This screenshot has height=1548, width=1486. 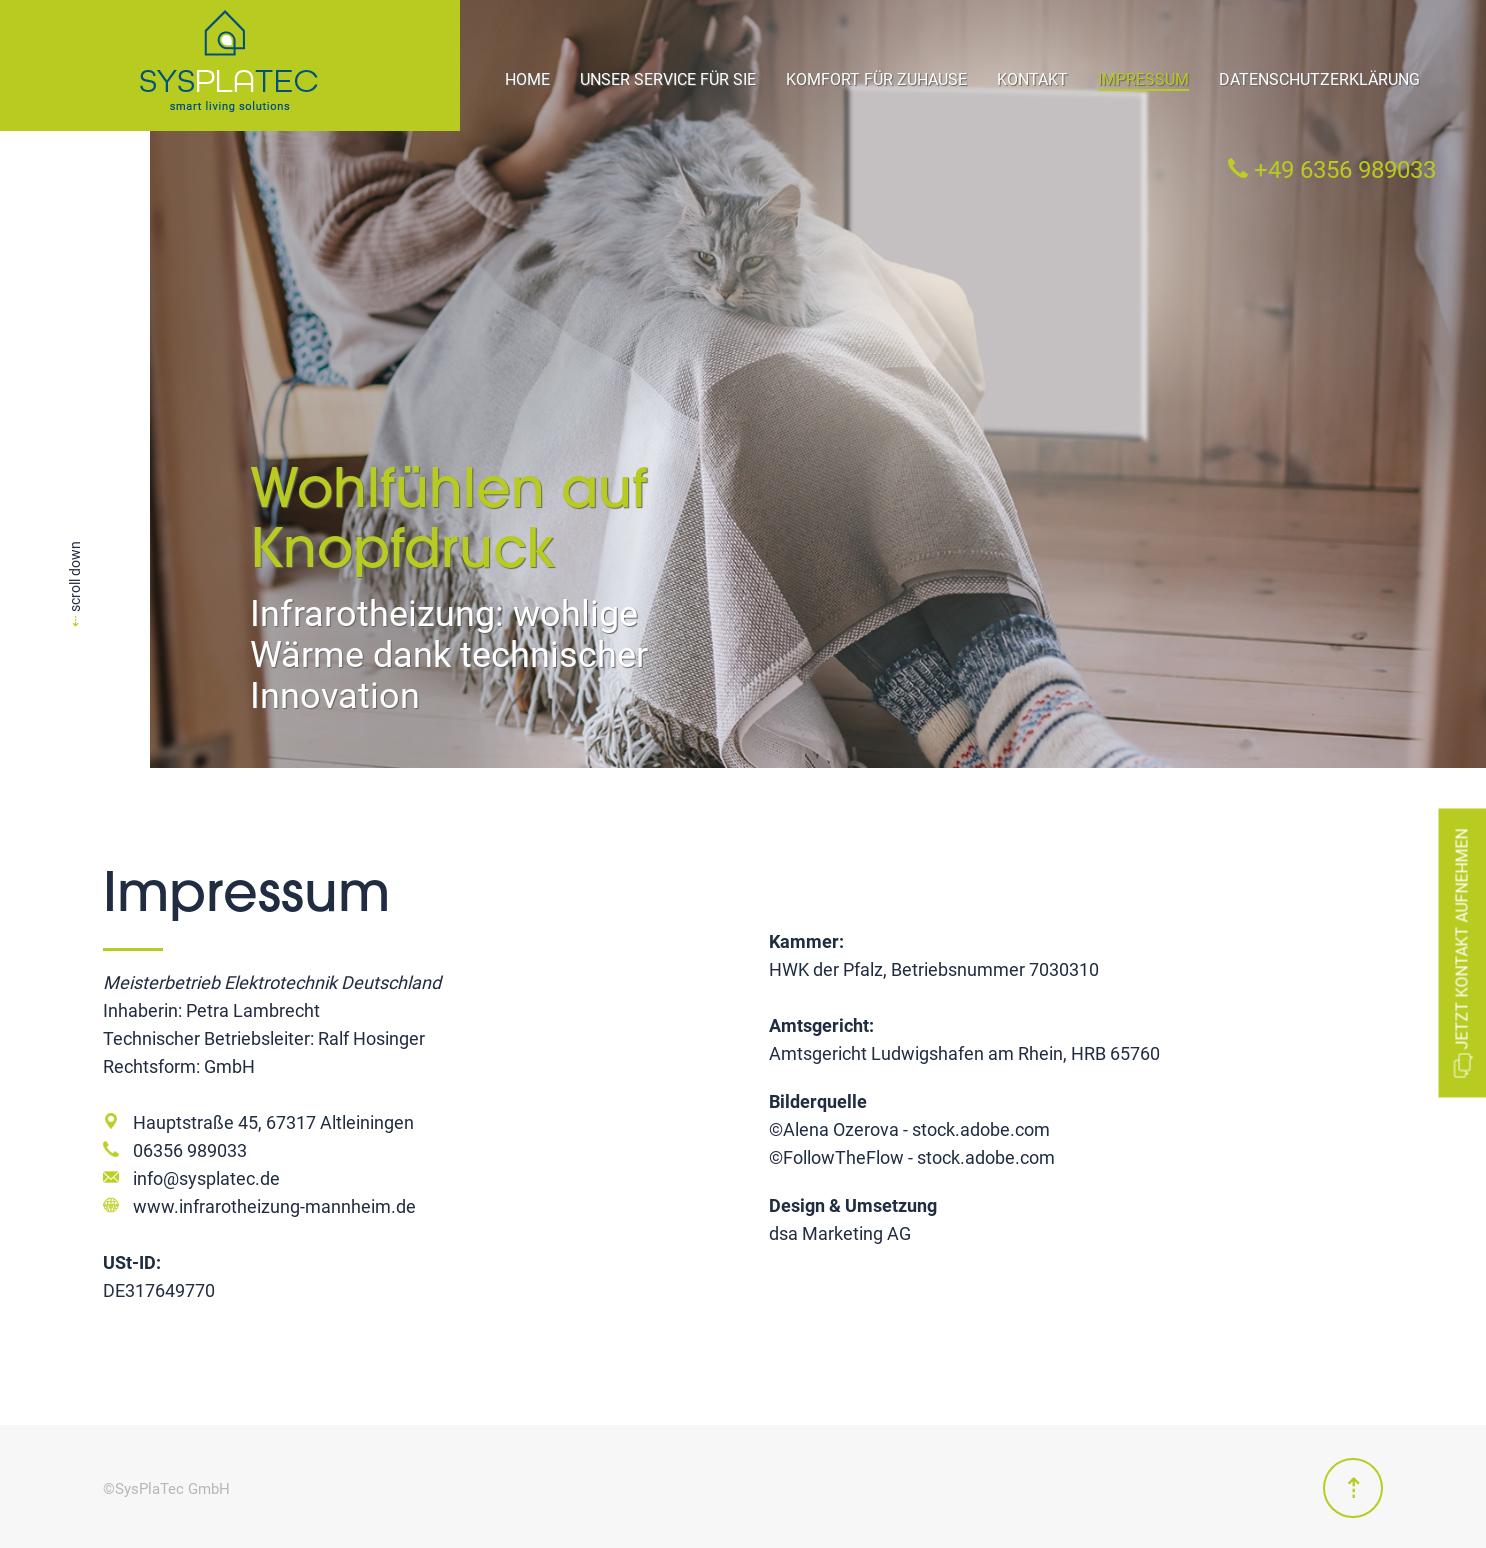 I want to click on Komfort für Zuhause, so click(x=876, y=79).